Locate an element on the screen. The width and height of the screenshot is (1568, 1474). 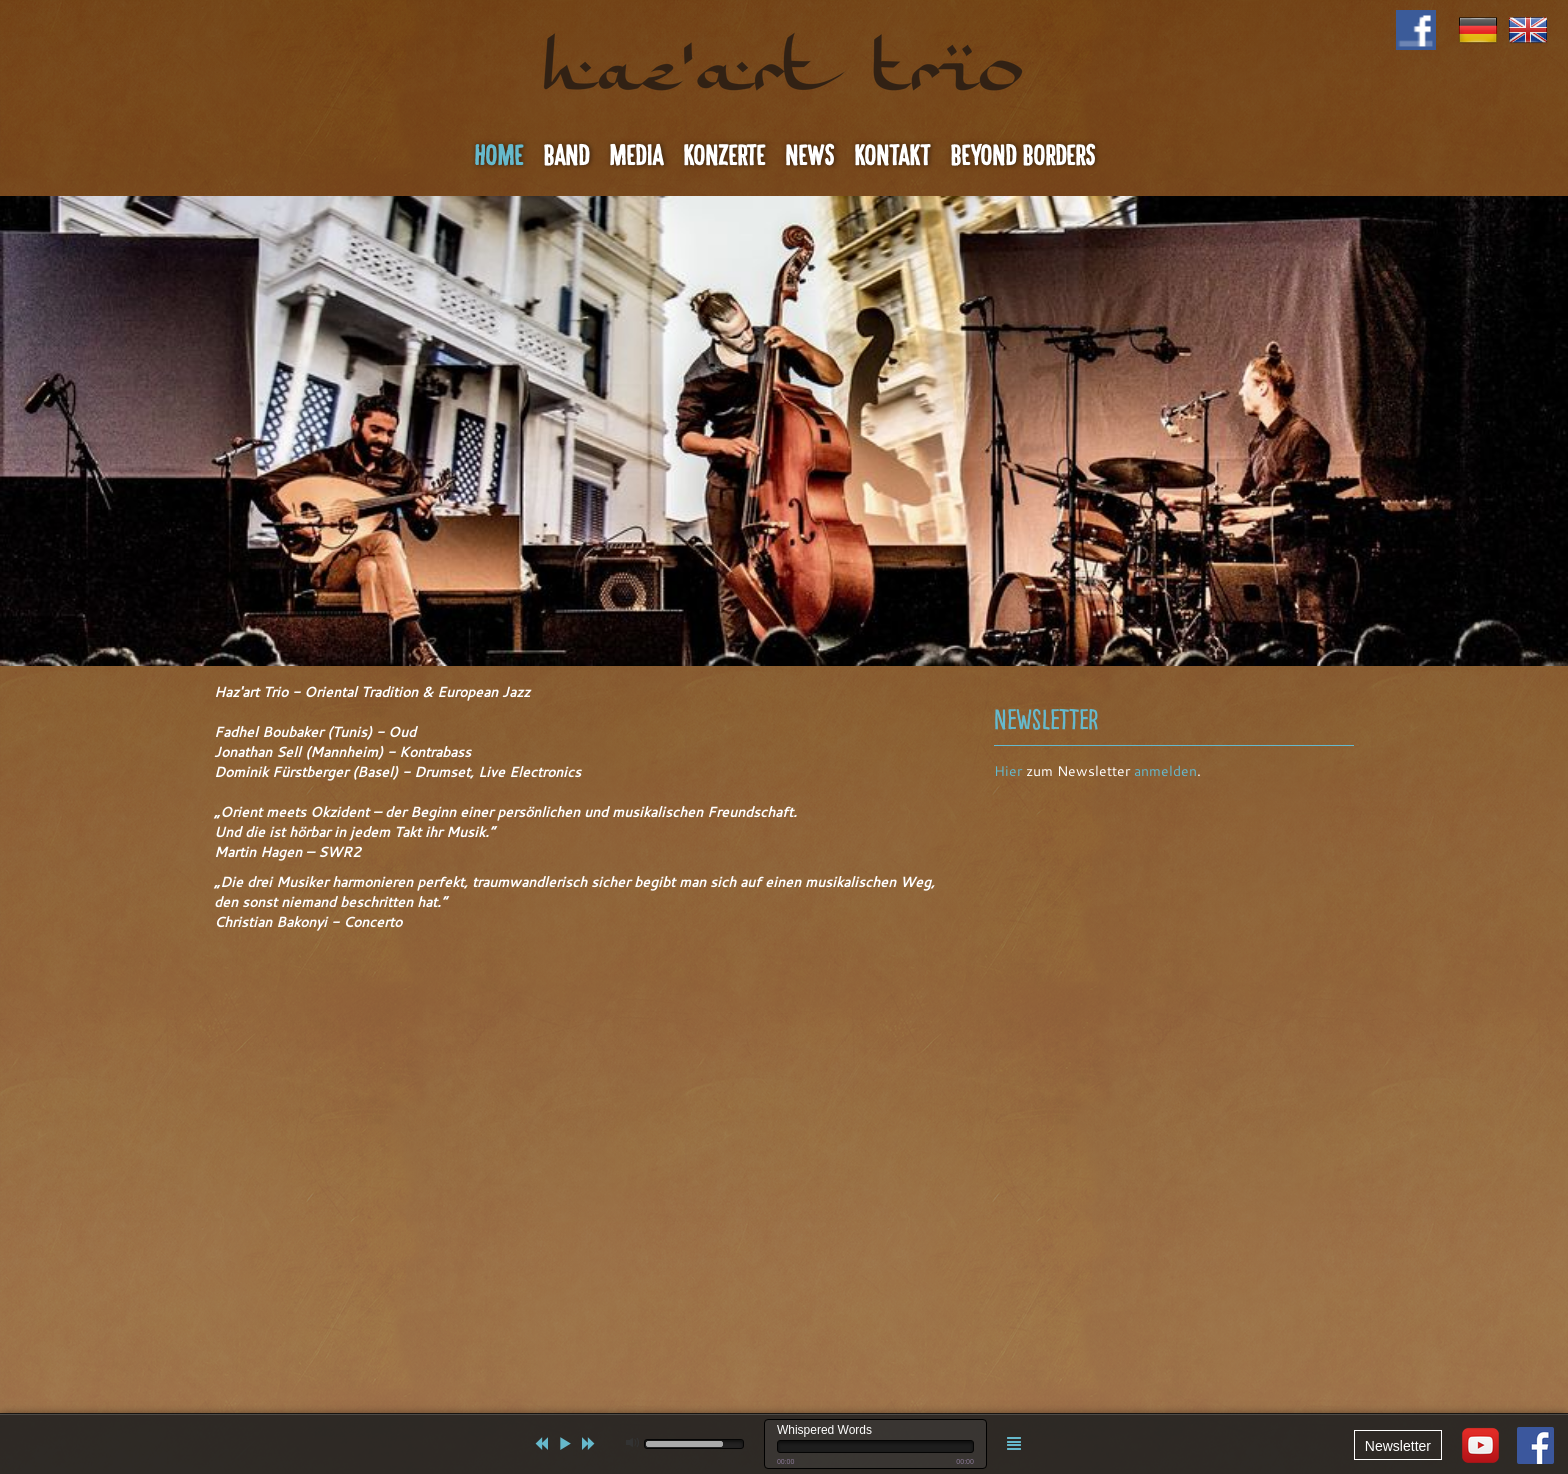
Newsletter is located at coordinates (1398, 1446).